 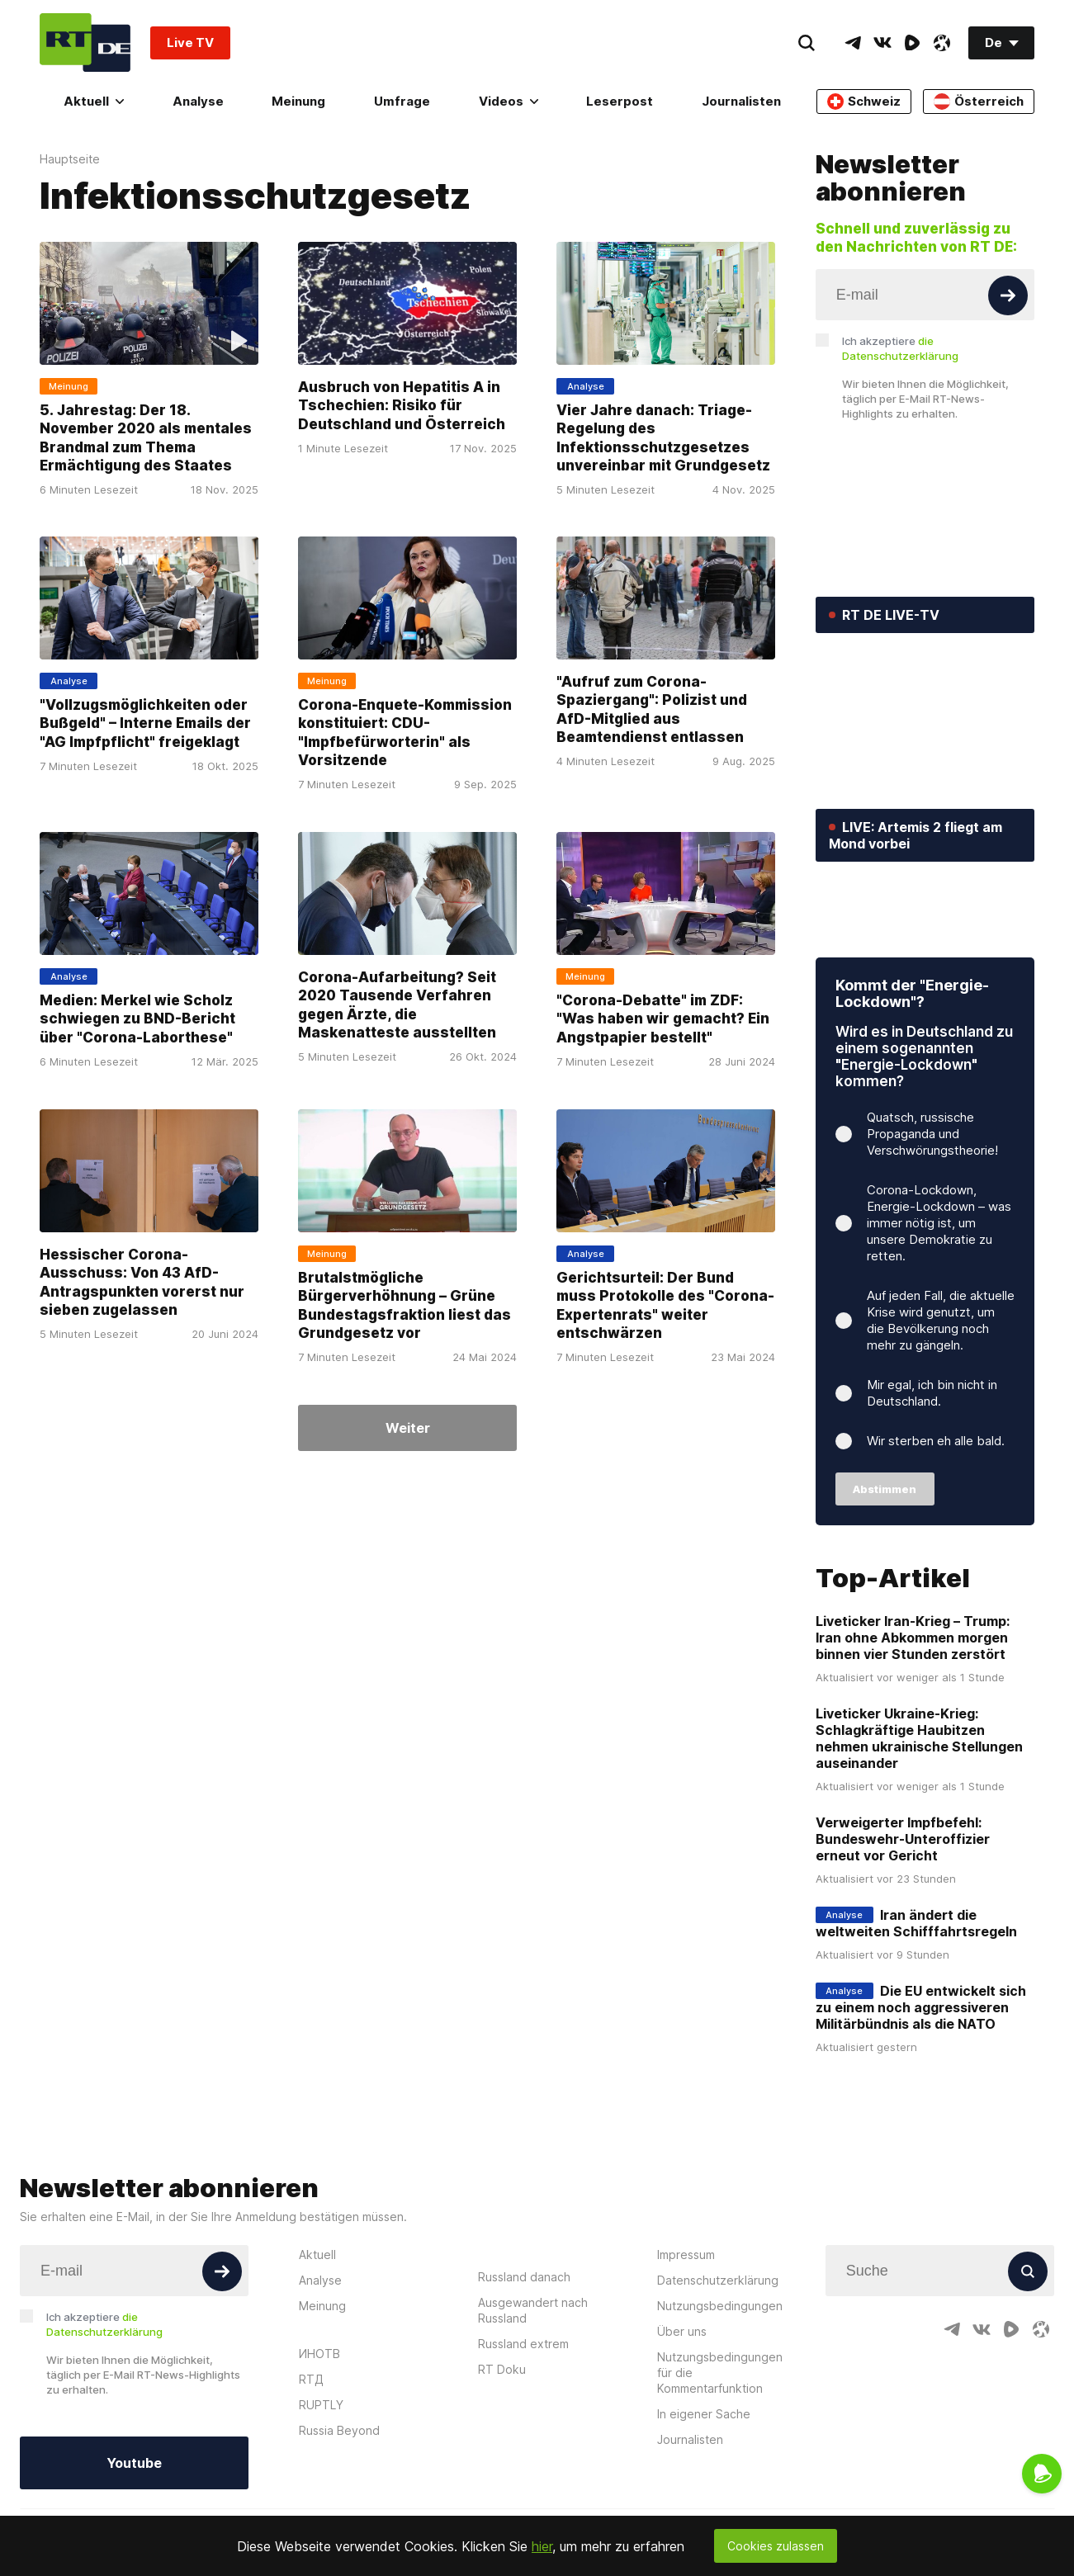 What do you see at coordinates (402, 101) in the screenshot?
I see `Umfrage` at bounding box center [402, 101].